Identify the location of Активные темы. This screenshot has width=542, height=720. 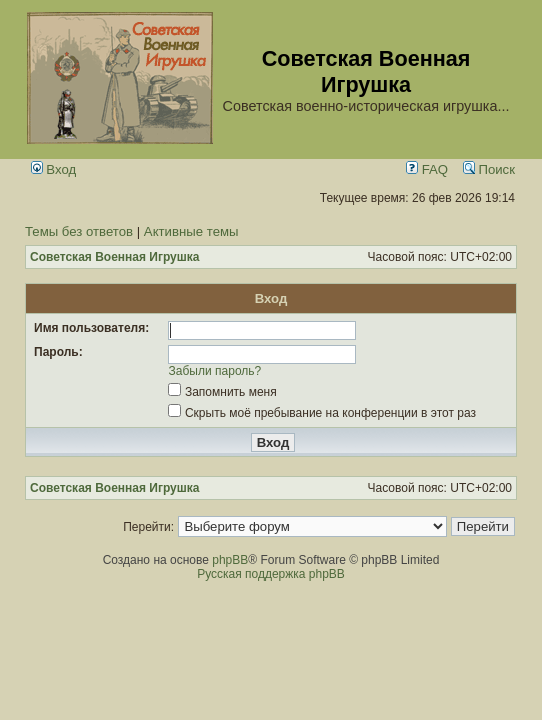
(191, 231).